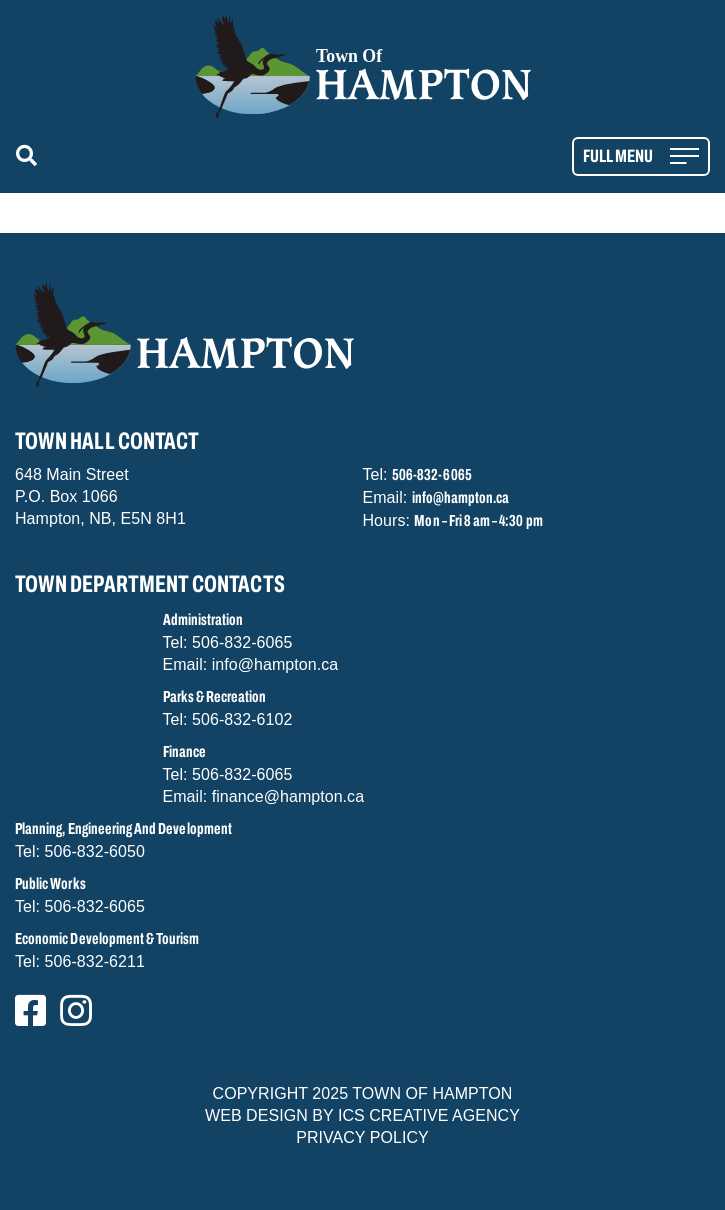 Image resolution: width=725 pixels, height=1210 pixels. I want to click on PRIVACY POLICY, so click(362, 1137).